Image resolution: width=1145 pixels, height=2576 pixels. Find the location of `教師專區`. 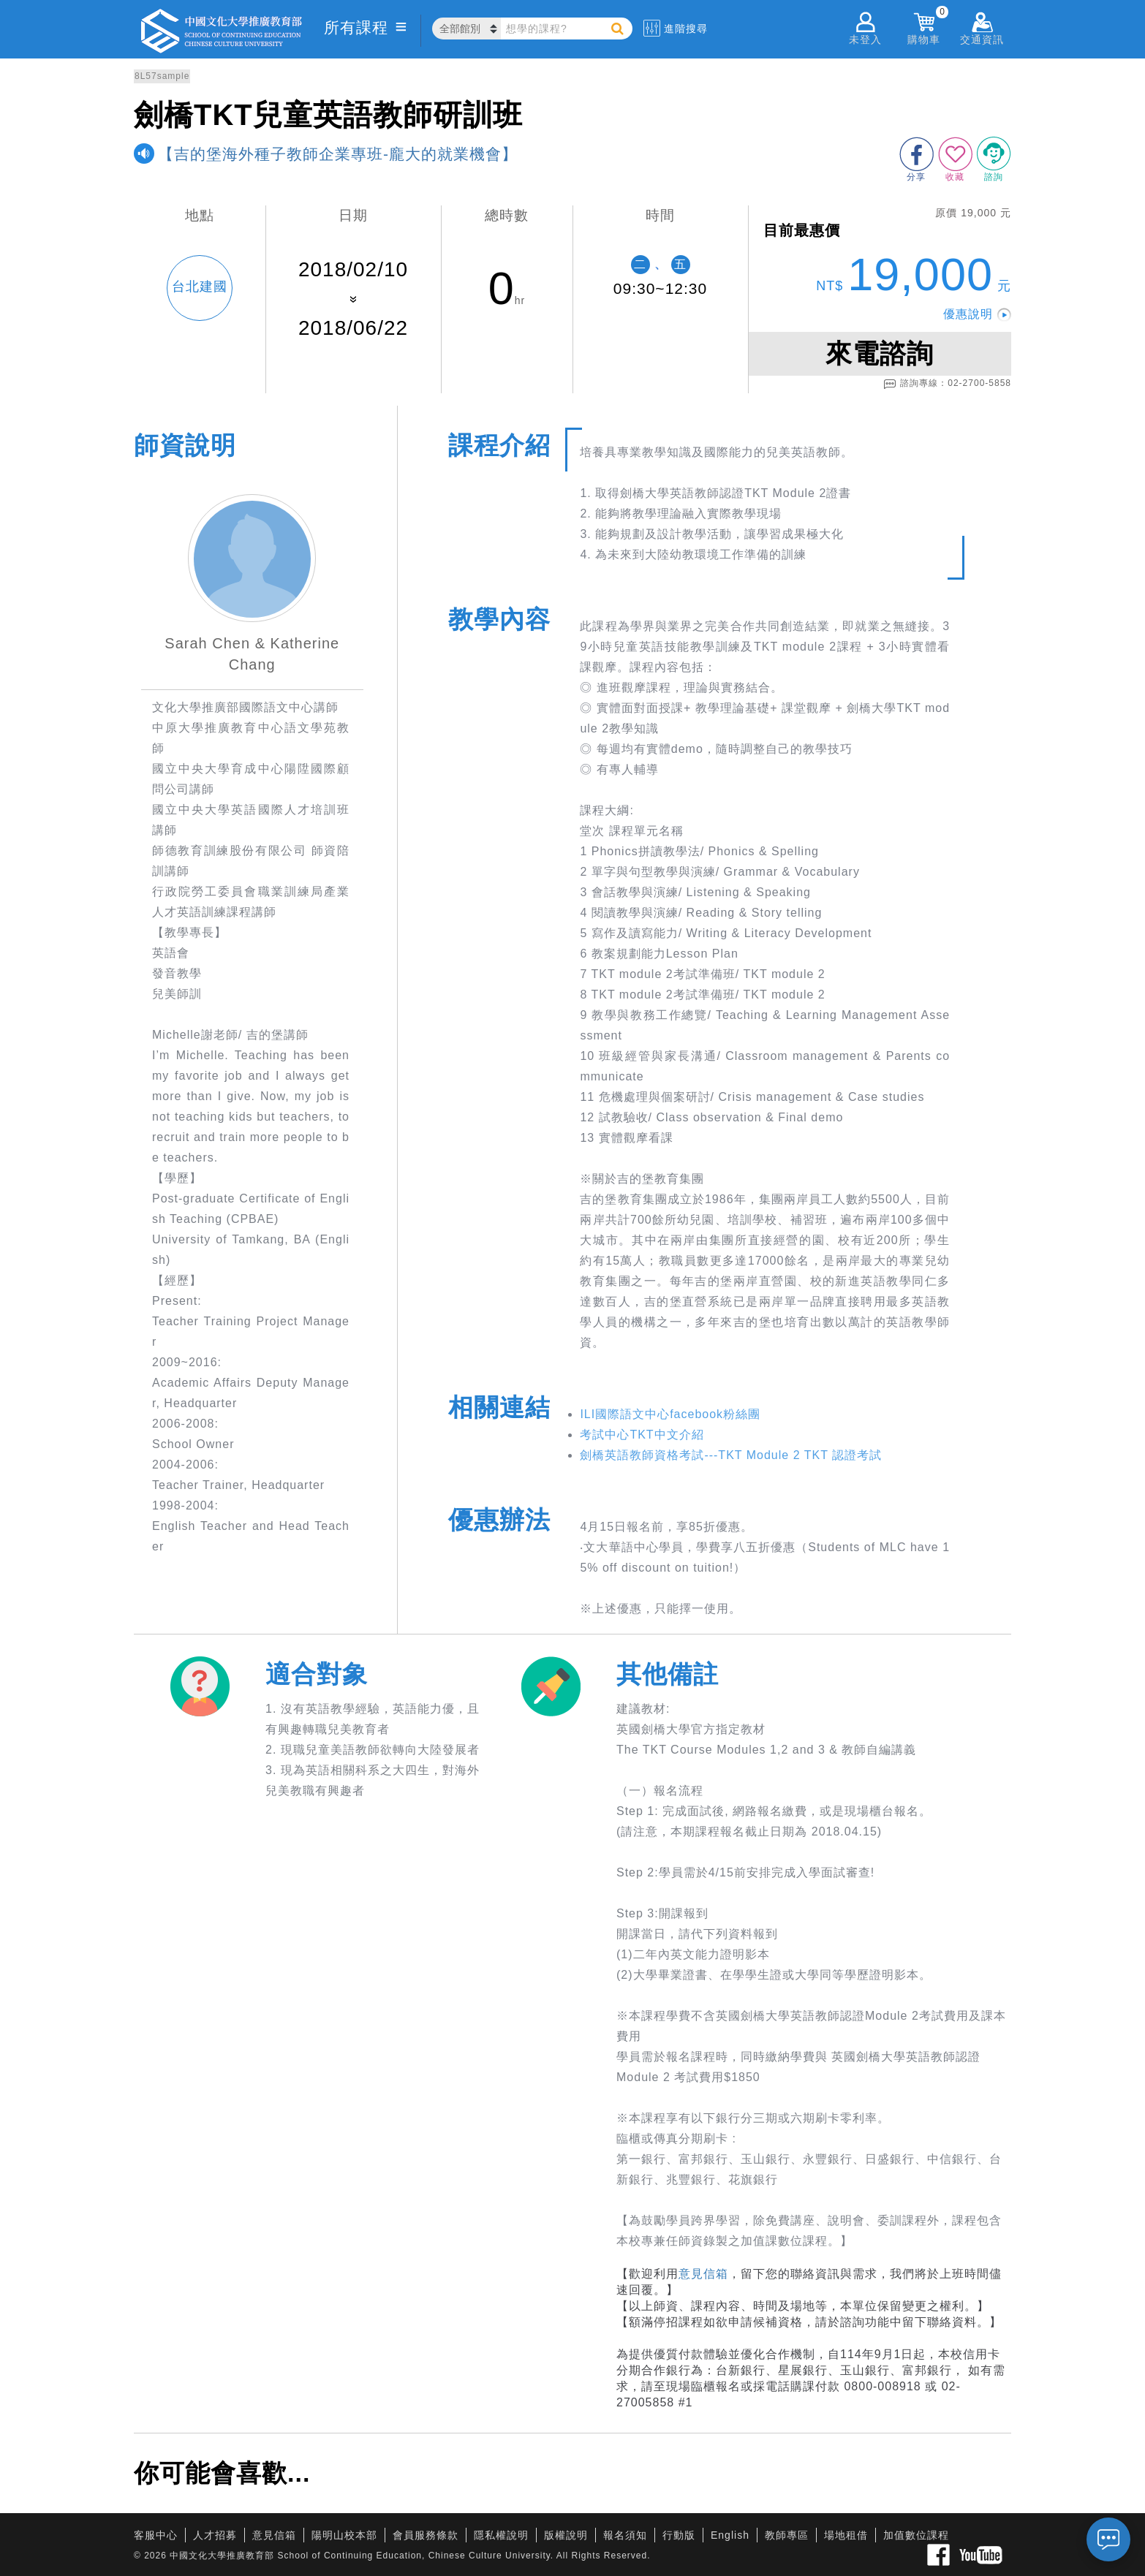

教師專區 is located at coordinates (787, 2535).